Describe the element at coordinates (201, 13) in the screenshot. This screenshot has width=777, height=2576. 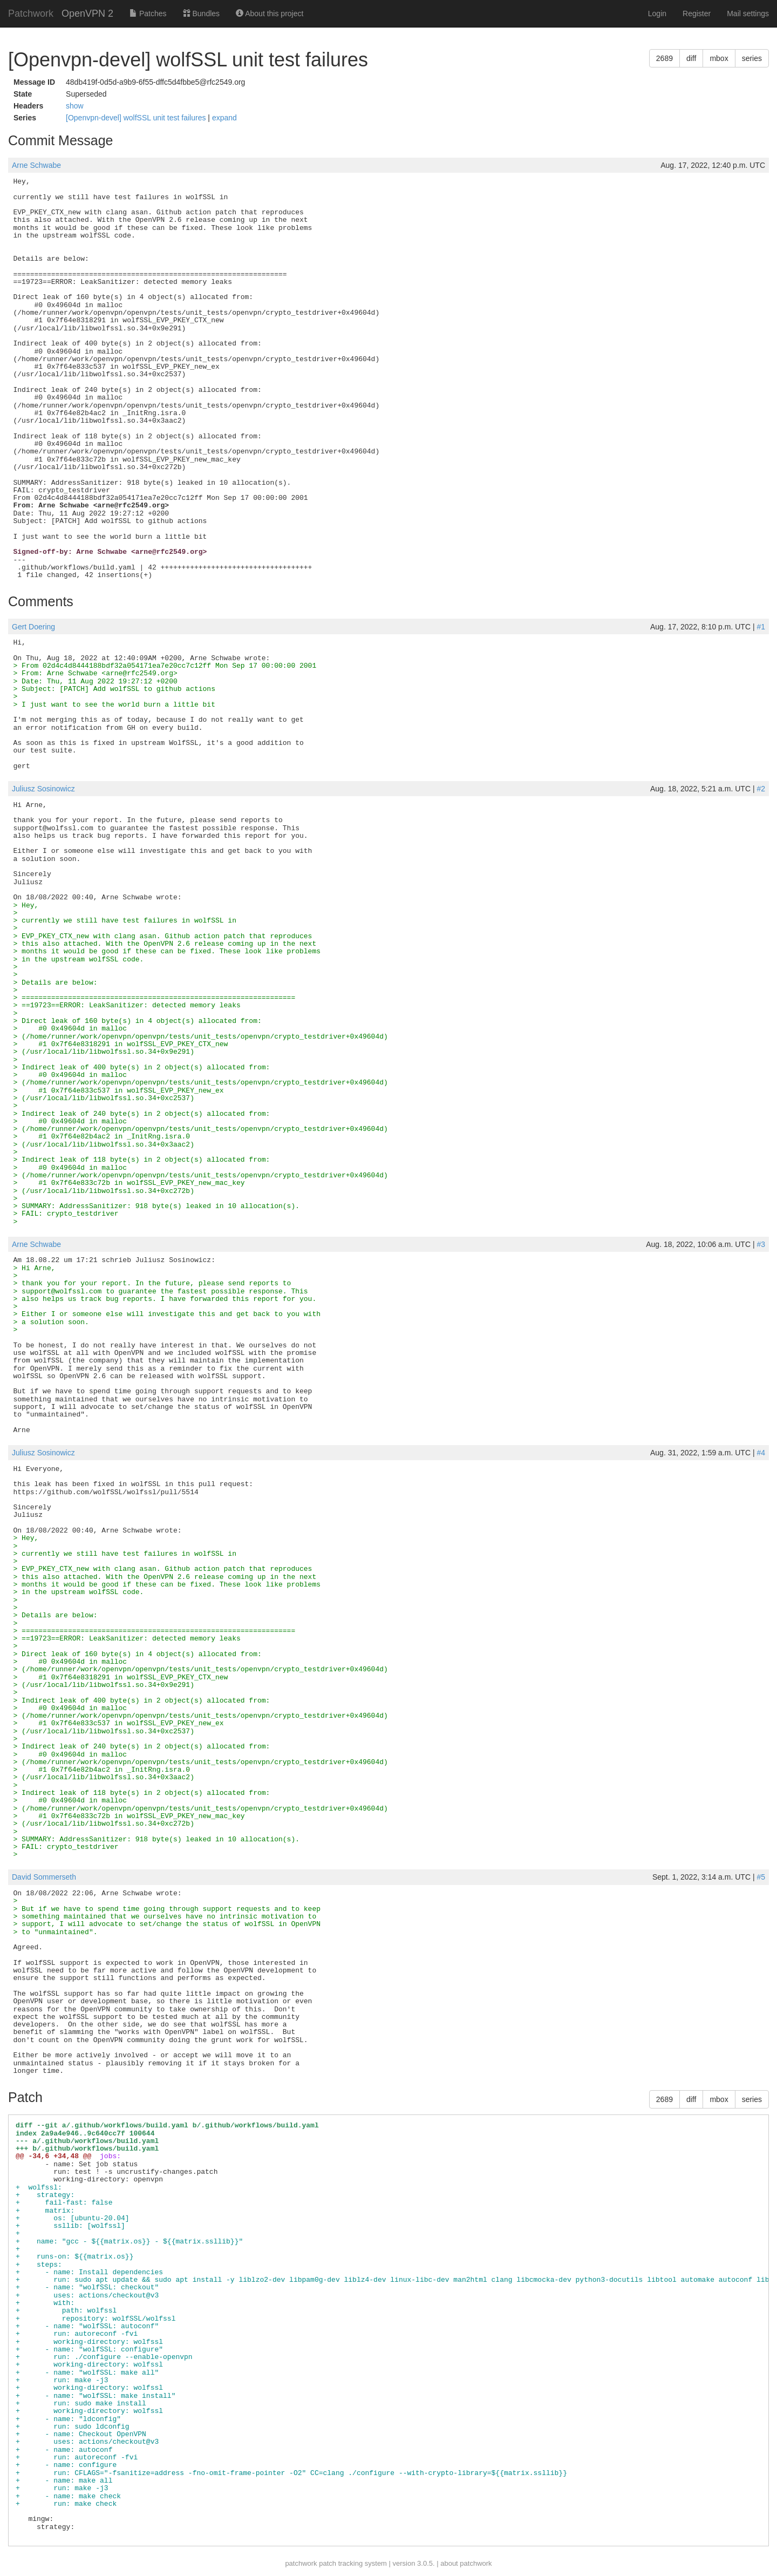
I see `Bundles` at that location.